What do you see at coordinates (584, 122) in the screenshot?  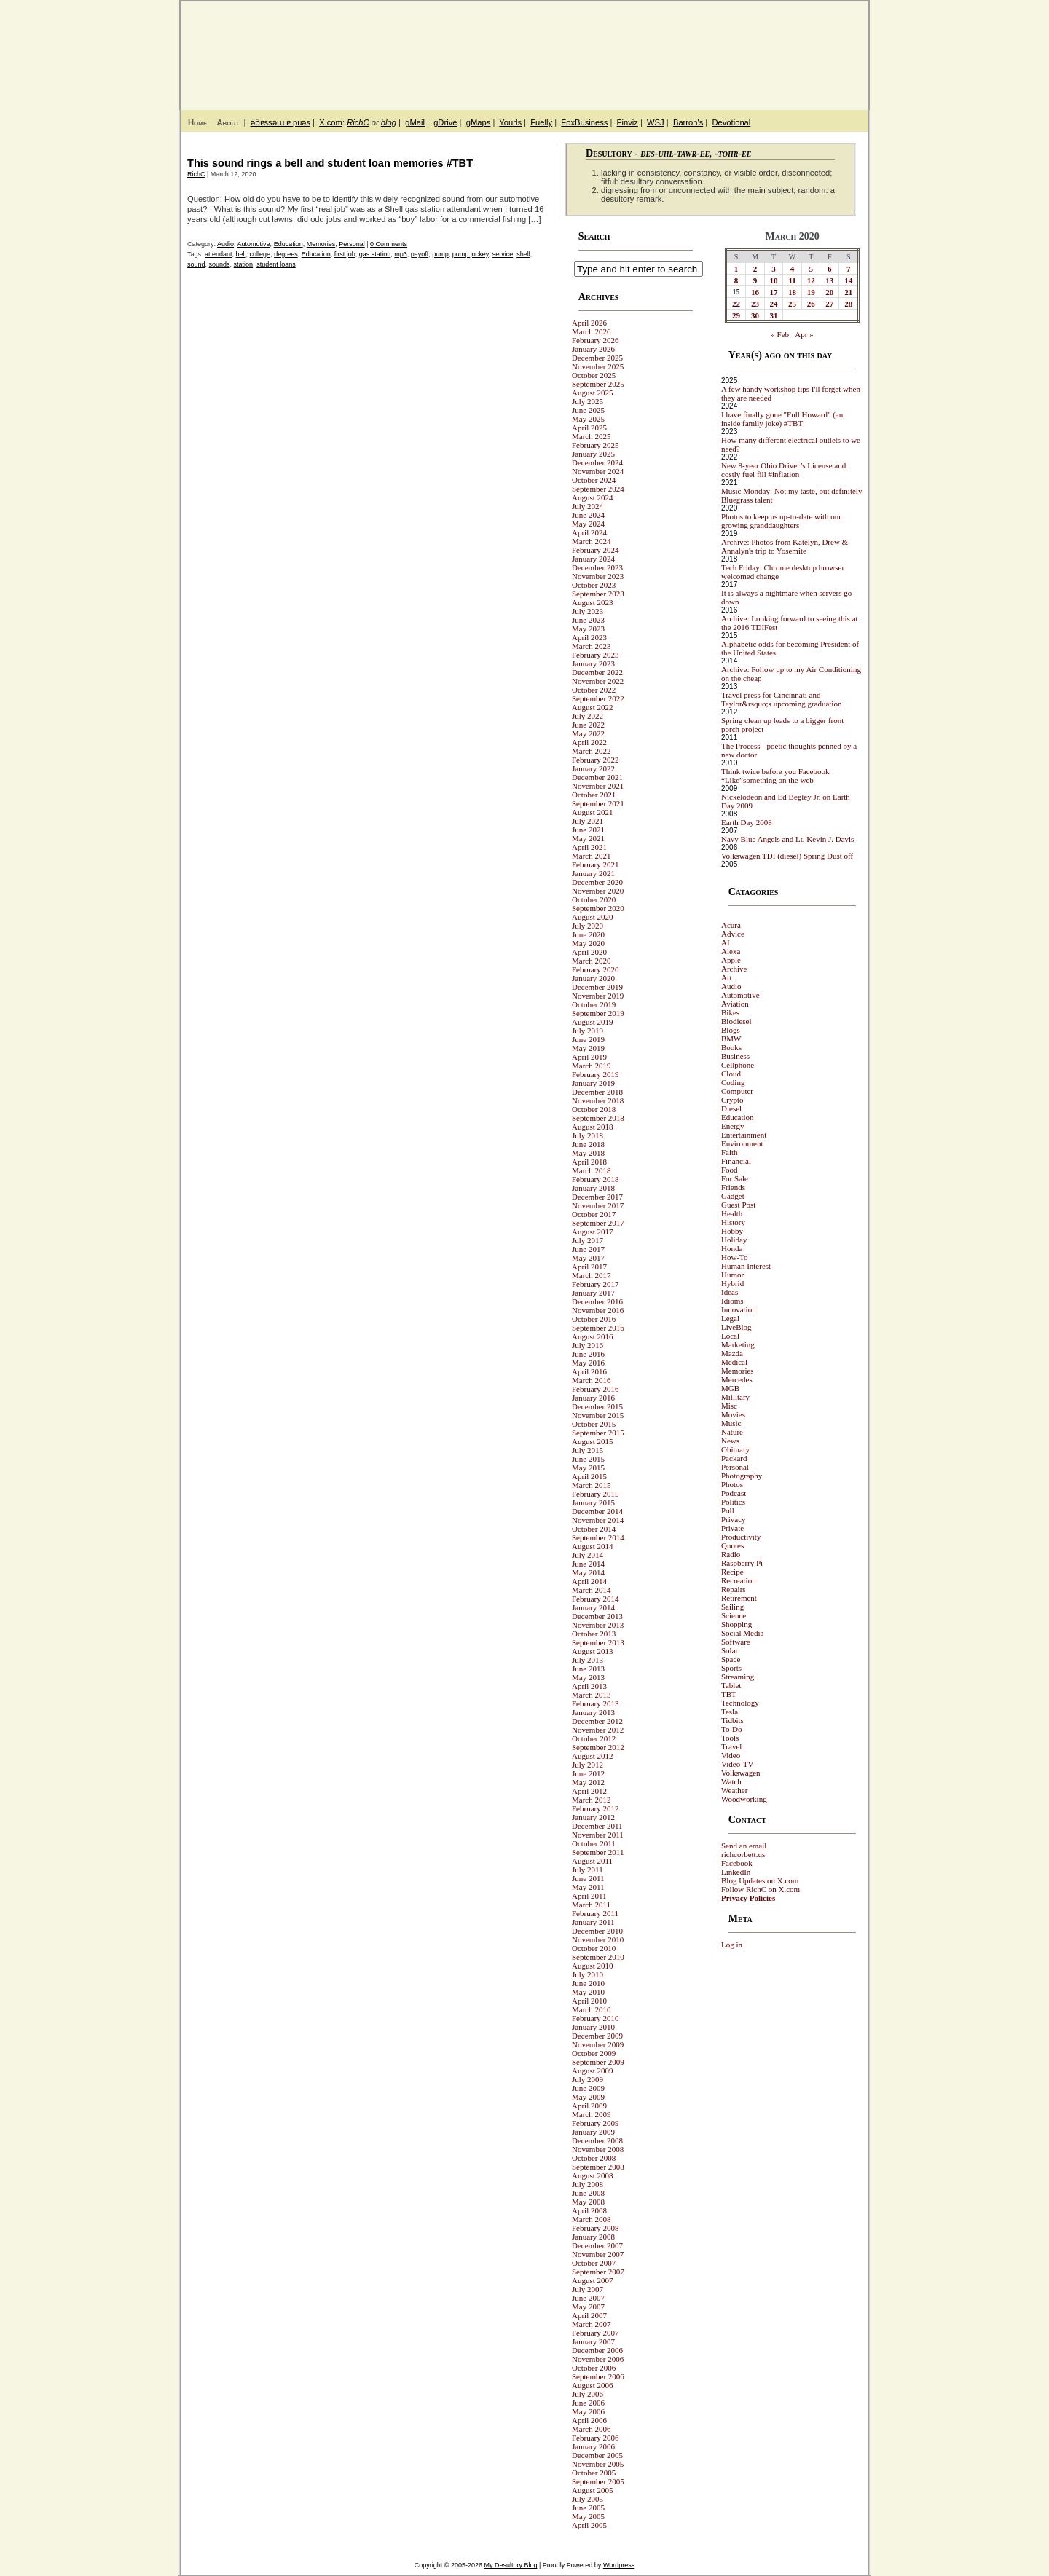 I see `FoxBusiness` at bounding box center [584, 122].